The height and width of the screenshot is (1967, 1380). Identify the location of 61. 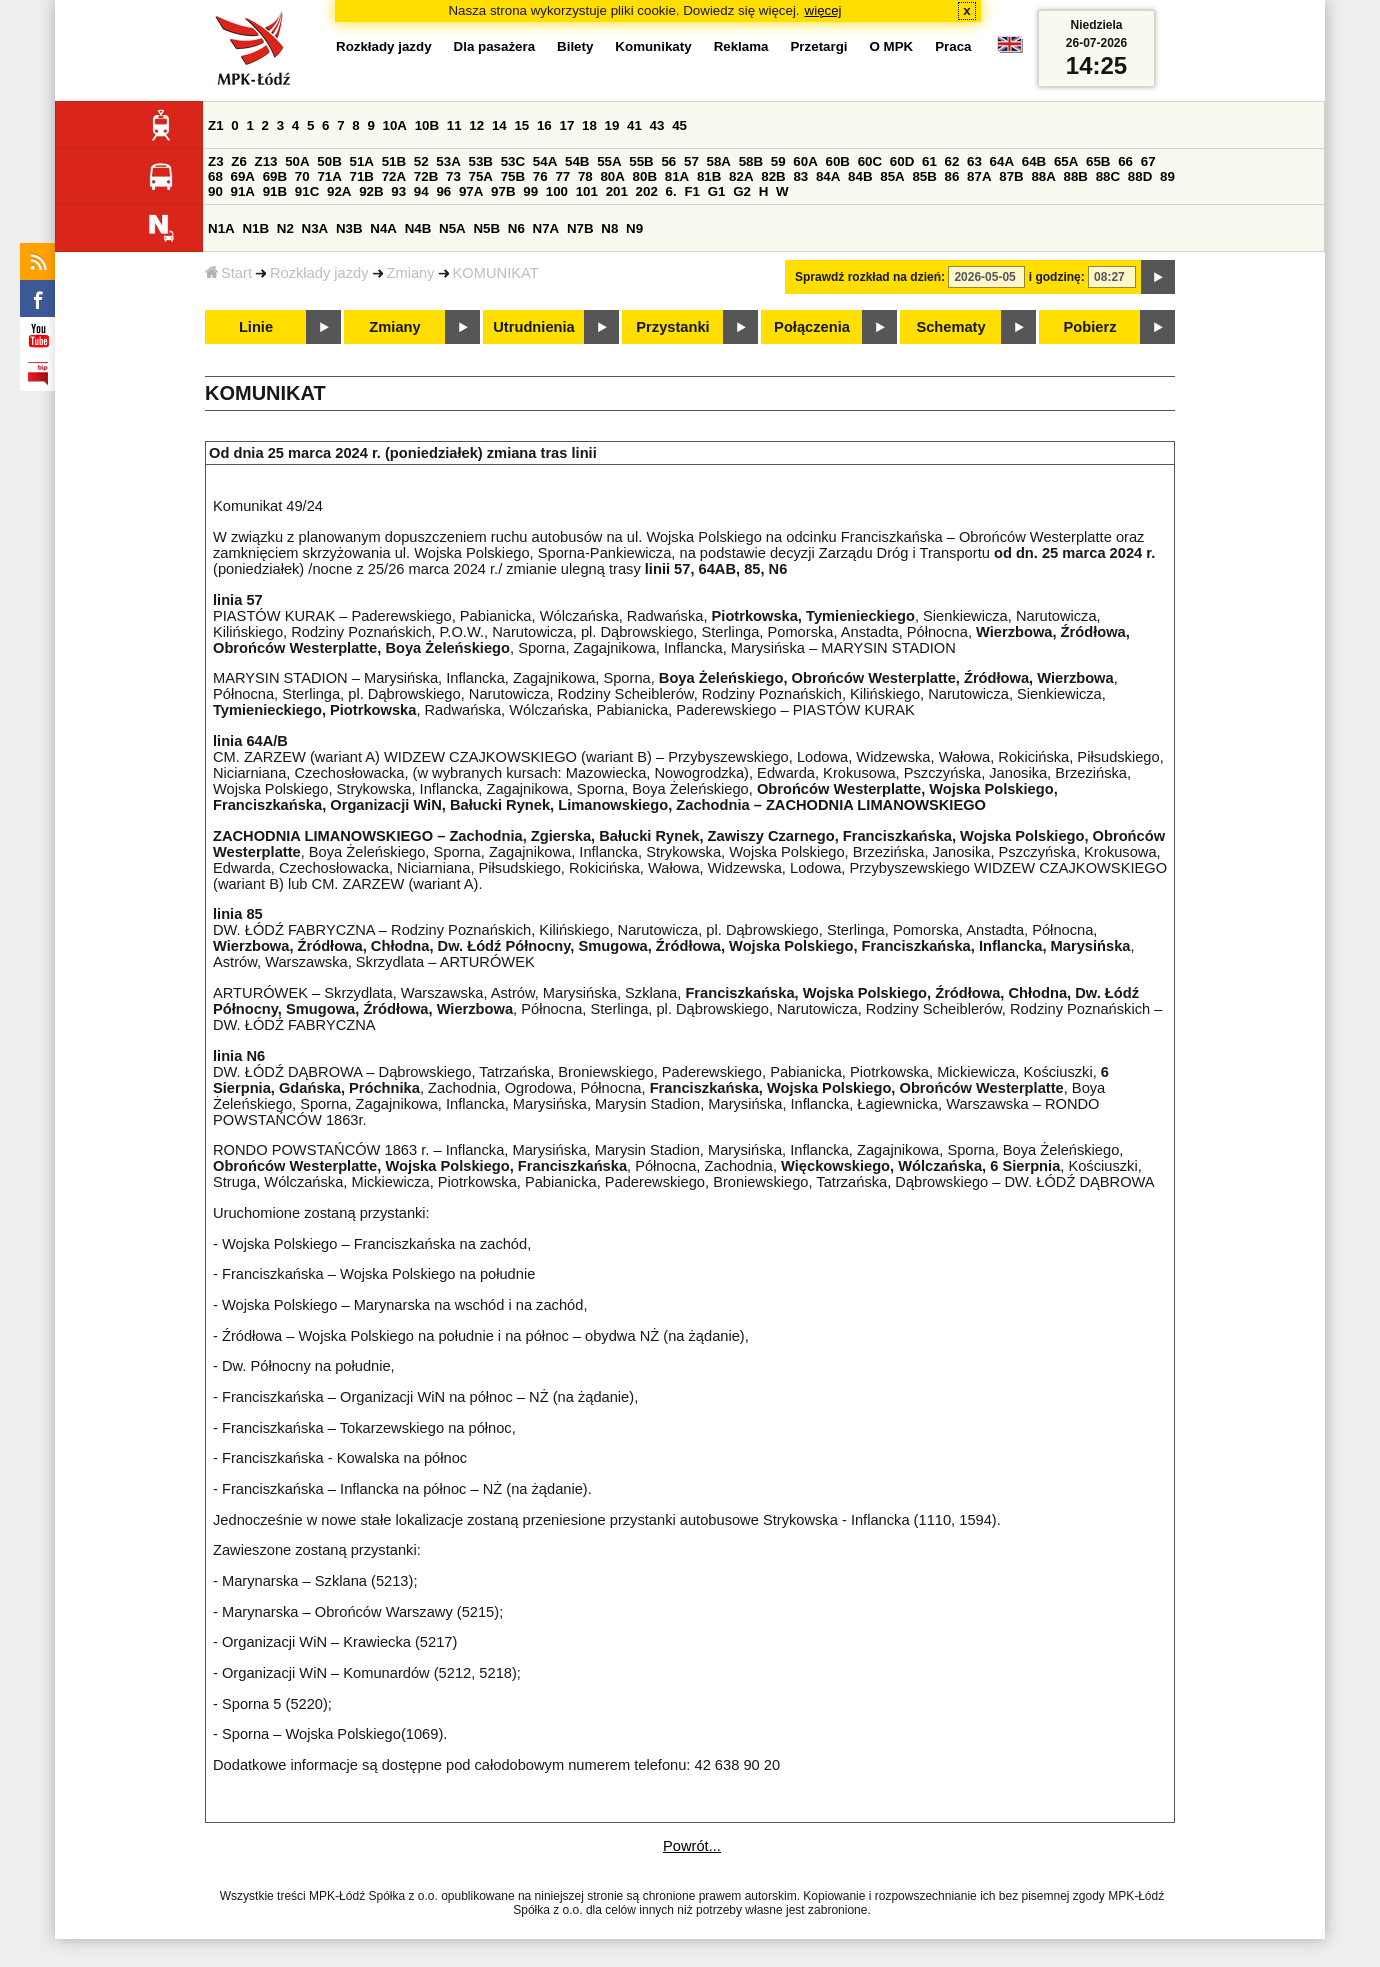
(929, 161).